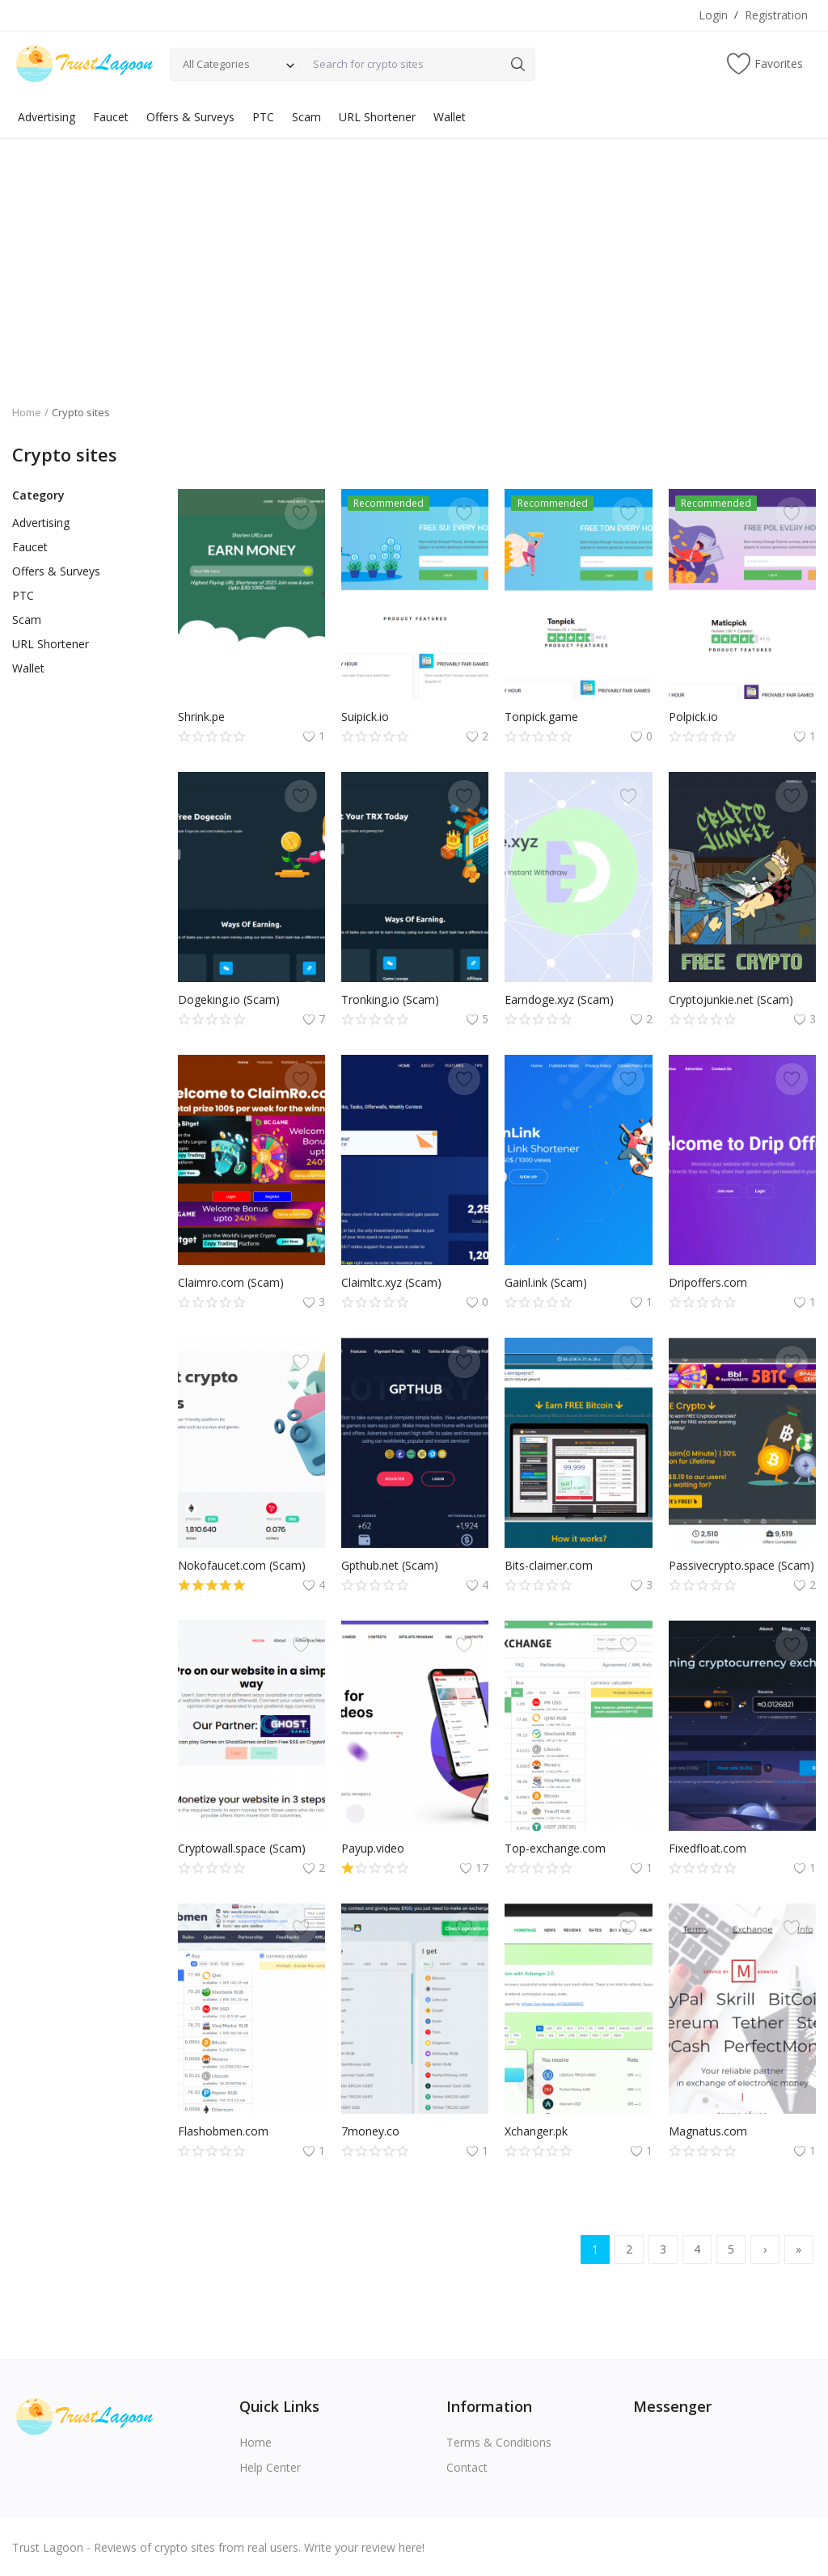  What do you see at coordinates (46, 116) in the screenshot?
I see `Advertising` at bounding box center [46, 116].